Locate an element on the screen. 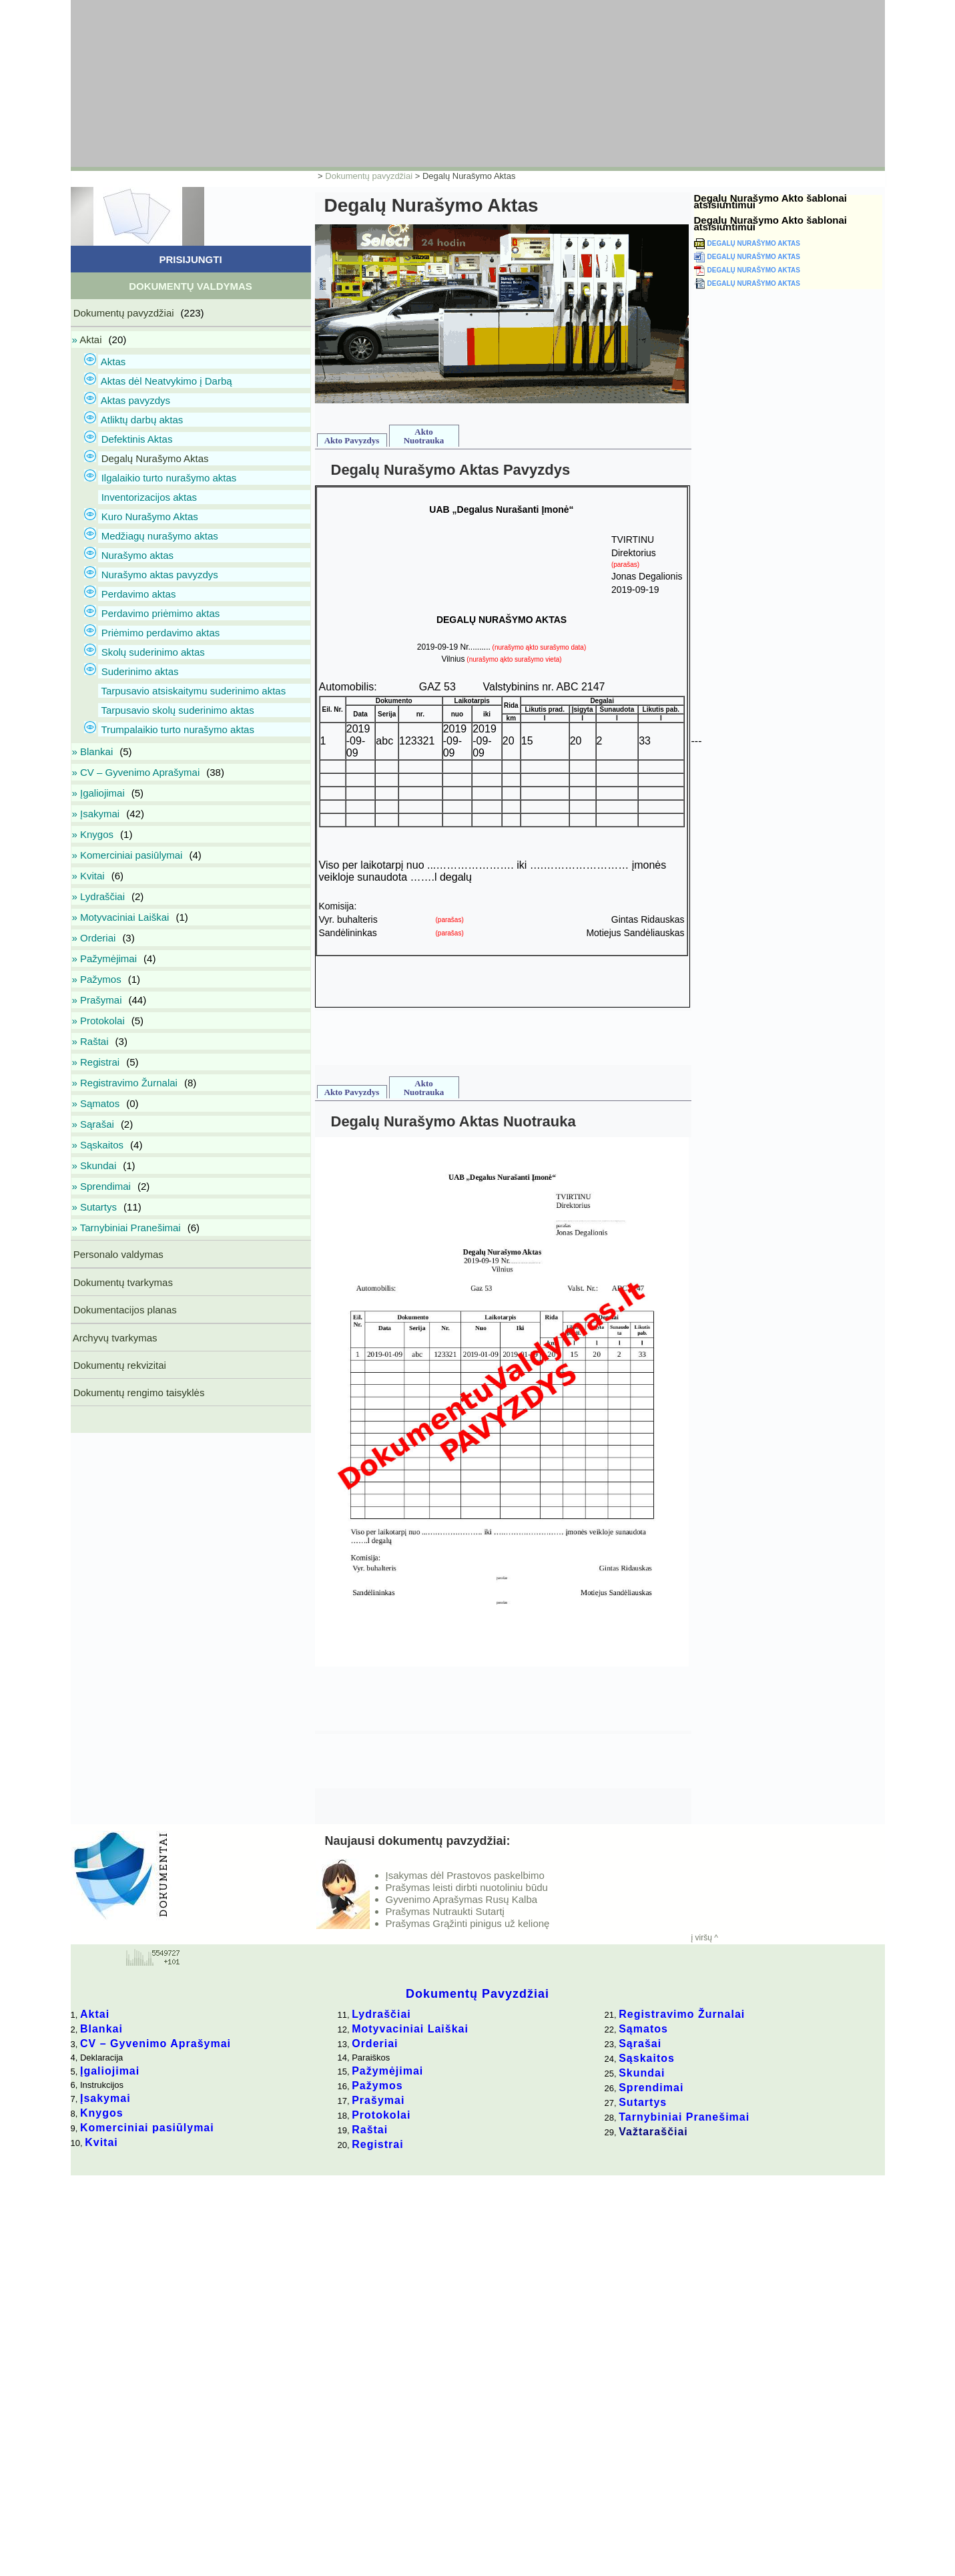  Skundai is located at coordinates (642, 2073).